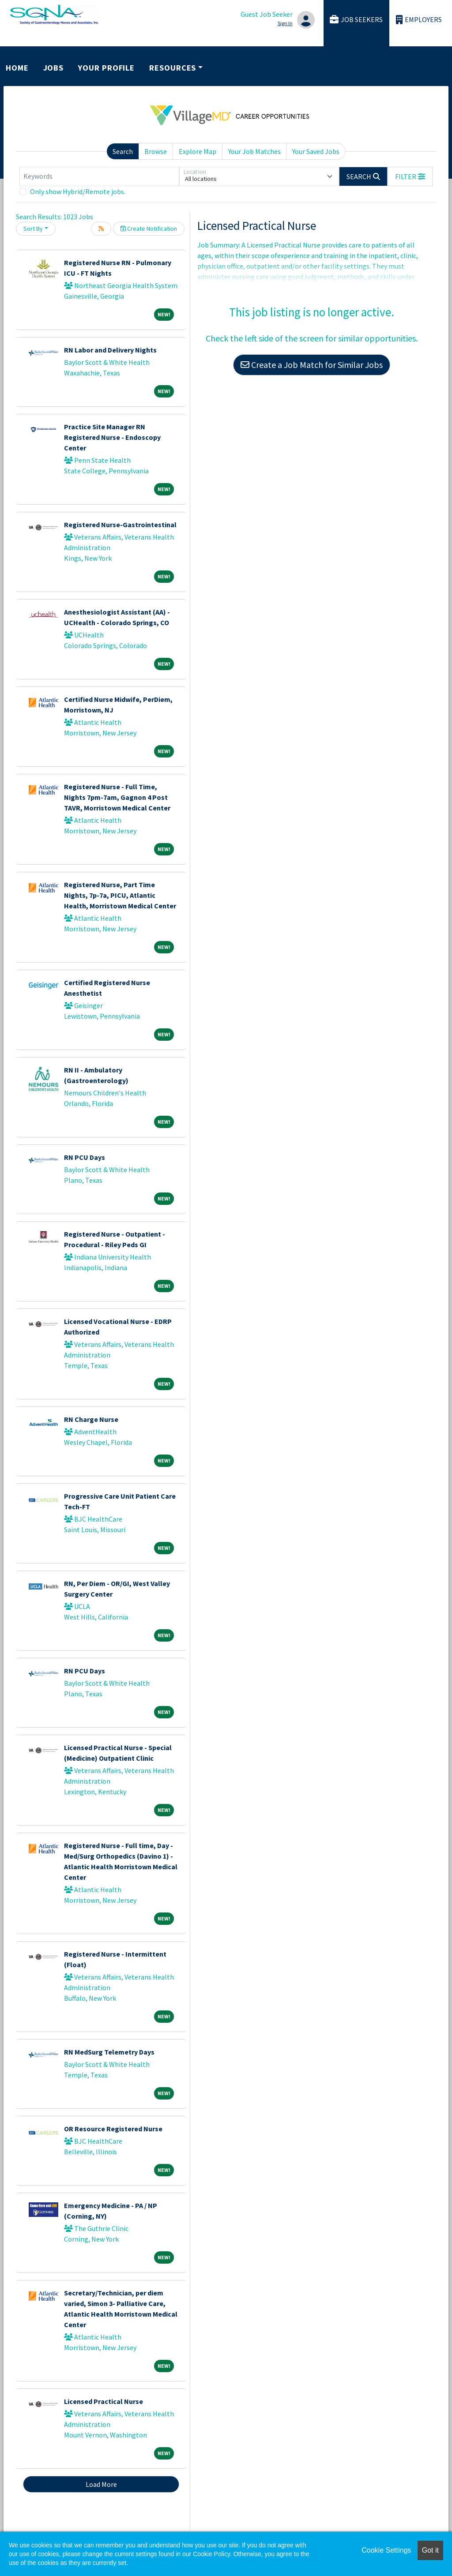 The width and height of the screenshot is (452, 2576). I want to click on OR Resource Registered Nurse, so click(113, 2128).